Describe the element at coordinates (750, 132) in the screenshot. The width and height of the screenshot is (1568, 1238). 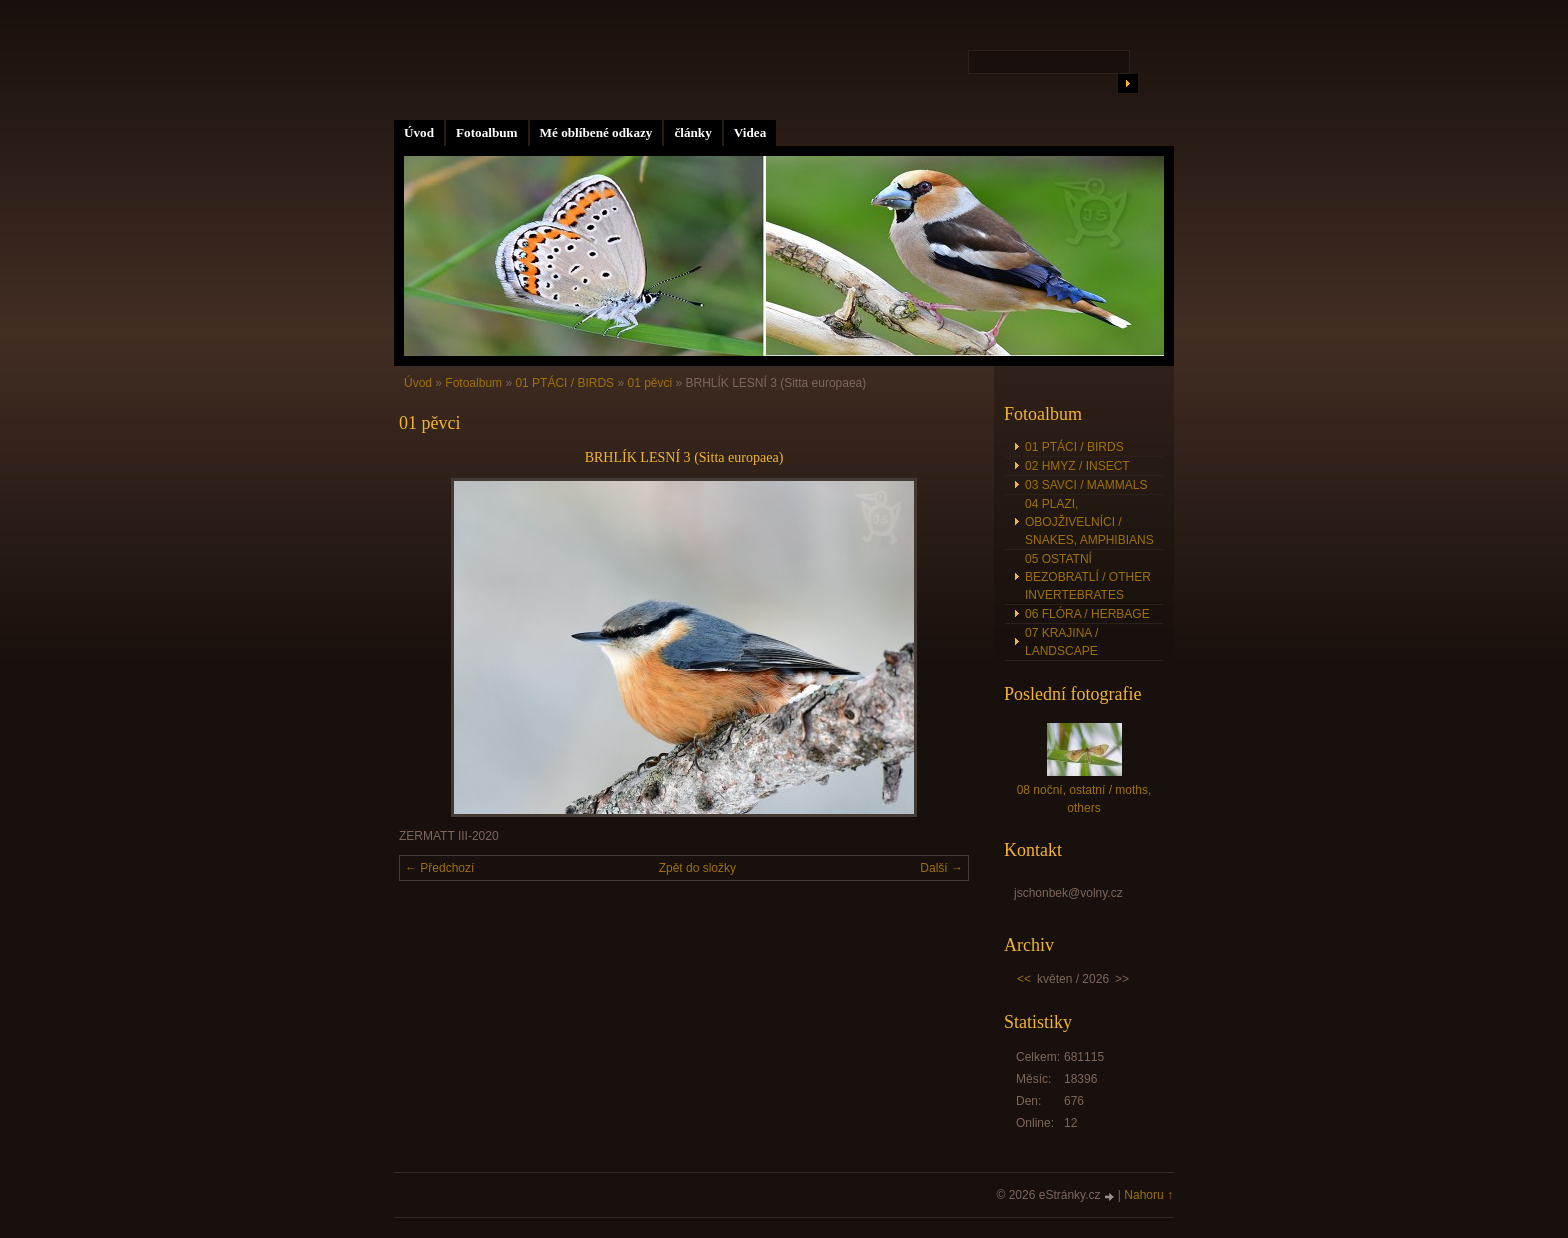
I see `Videa` at that location.